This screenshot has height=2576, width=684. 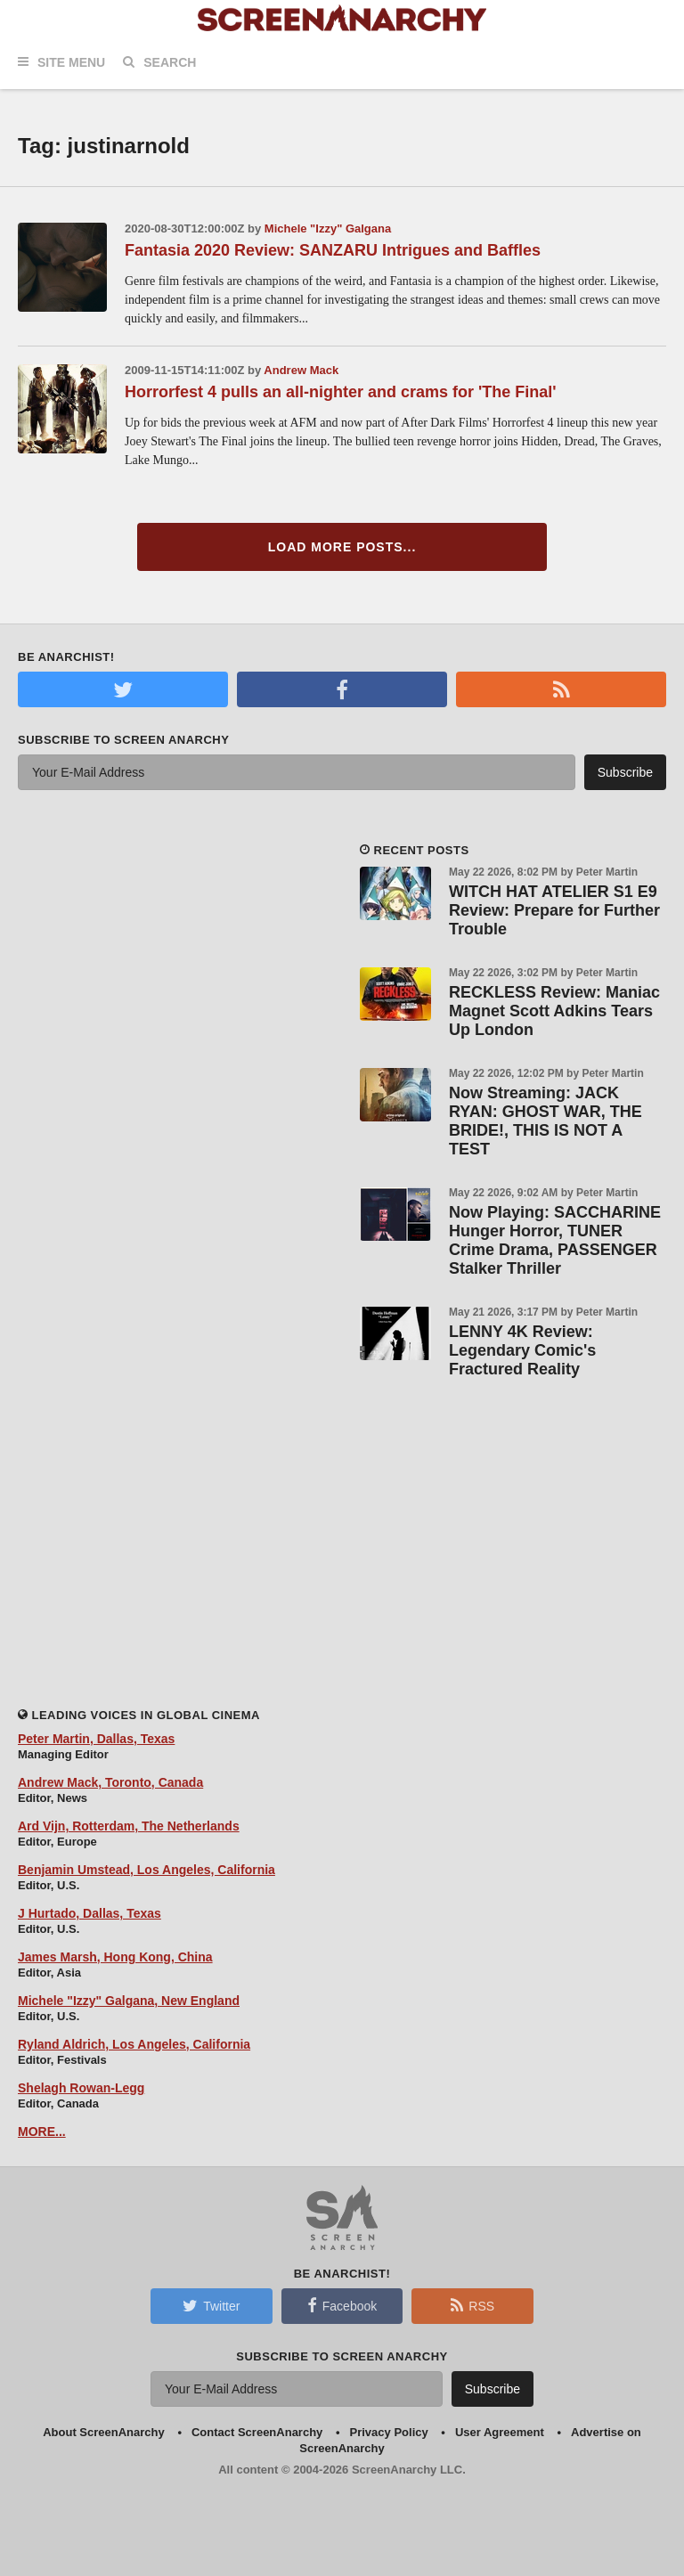 What do you see at coordinates (341, 392) in the screenshot?
I see `Horrorfest 4 pulls an all-nighter and crams for 'The Final'` at bounding box center [341, 392].